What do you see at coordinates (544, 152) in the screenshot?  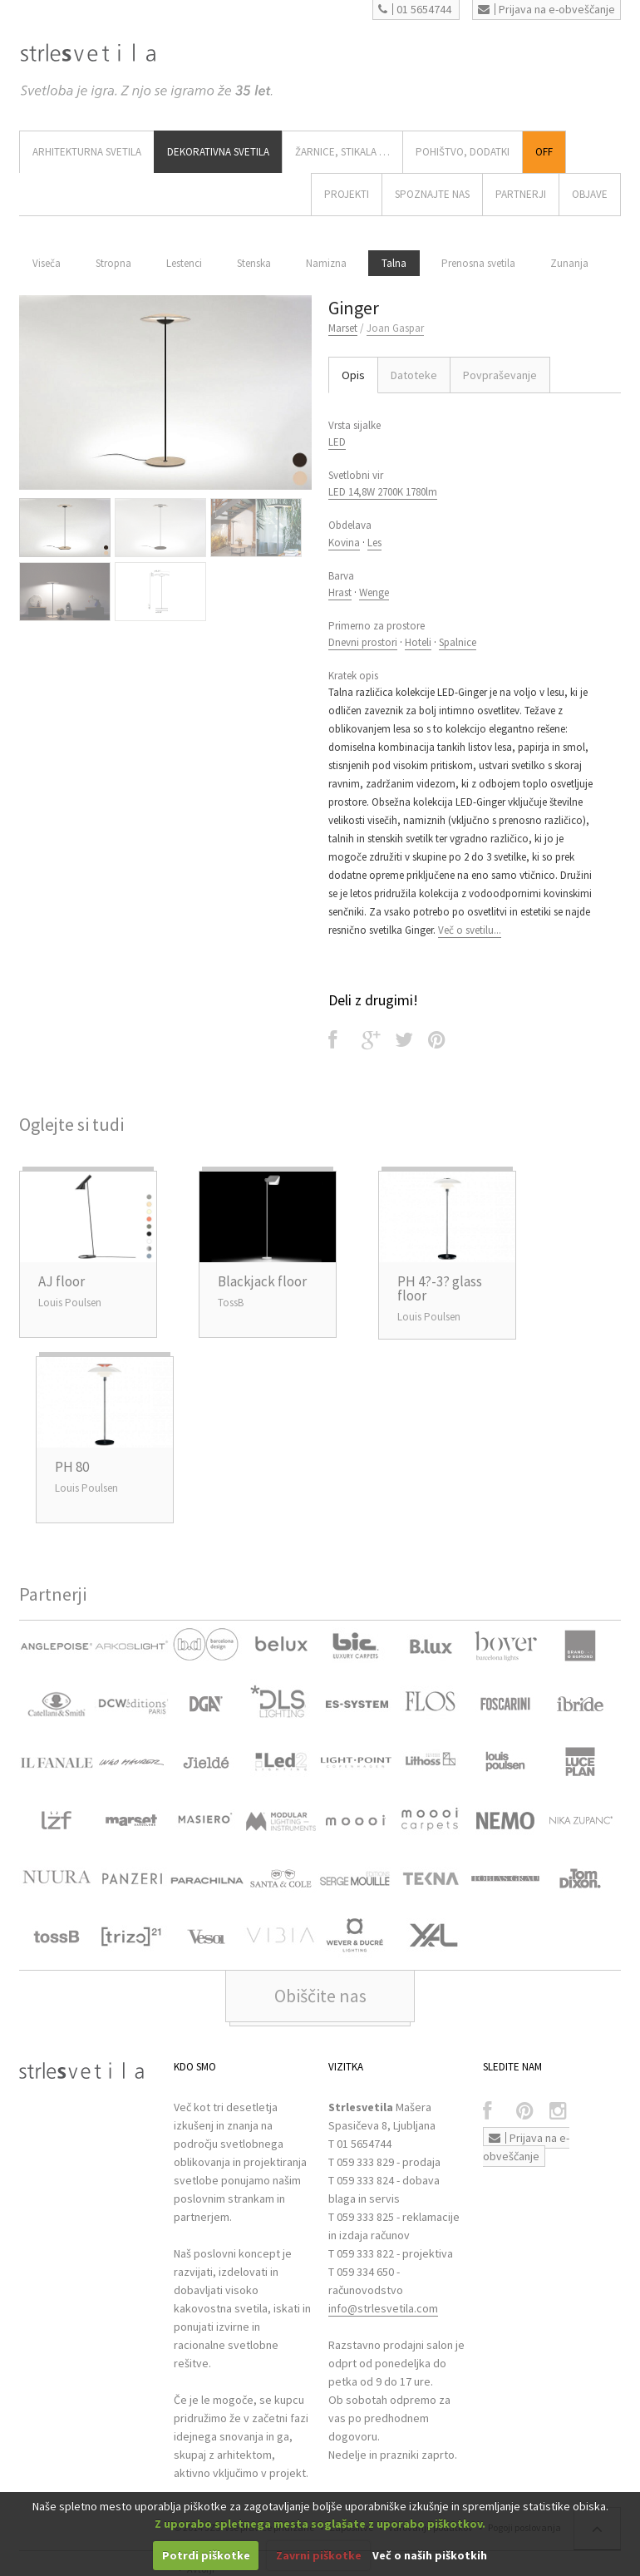 I see `Off` at bounding box center [544, 152].